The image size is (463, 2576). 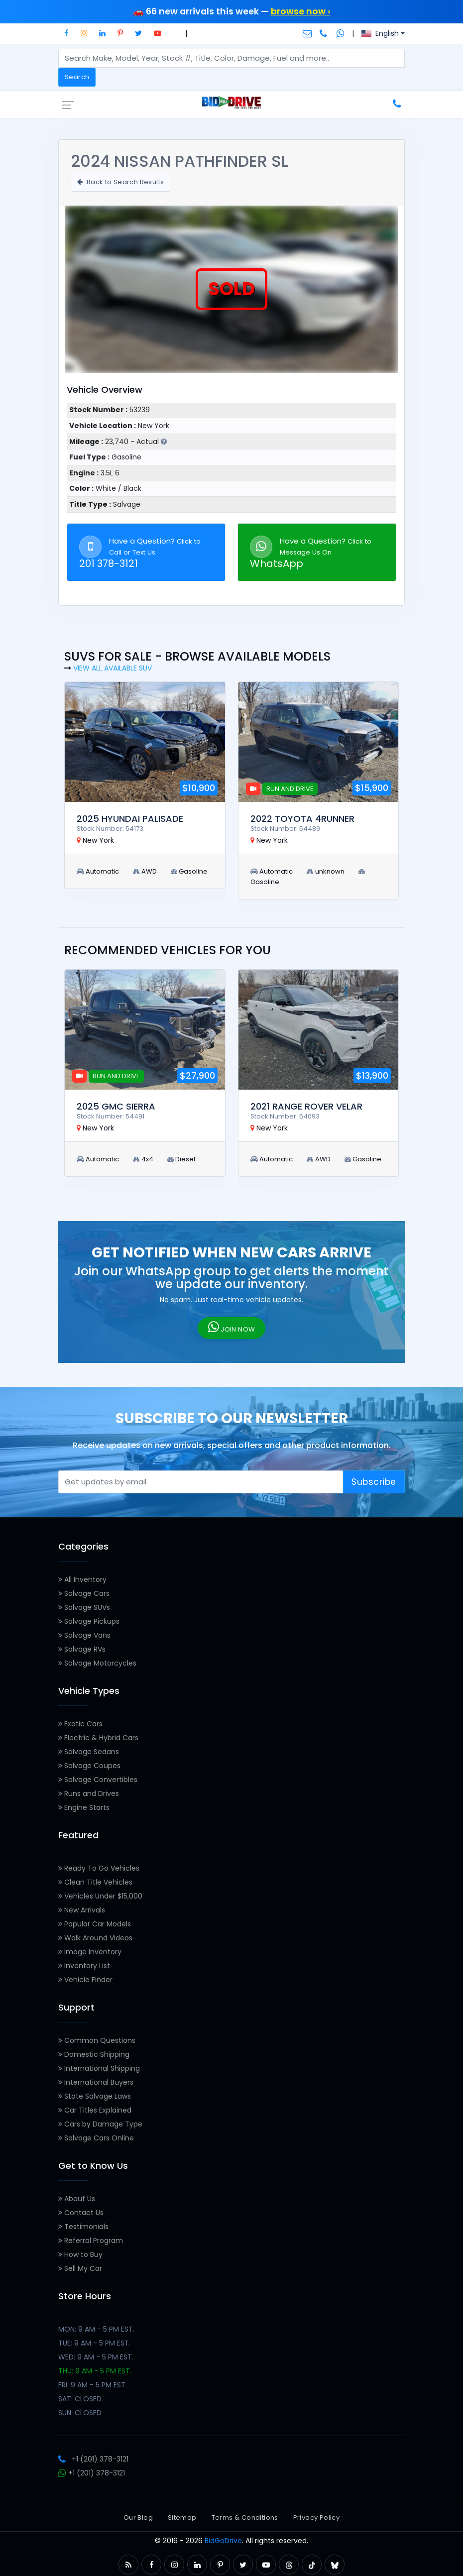 What do you see at coordinates (112, 668) in the screenshot?
I see `View all Available SUV` at bounding box center [112, 668].